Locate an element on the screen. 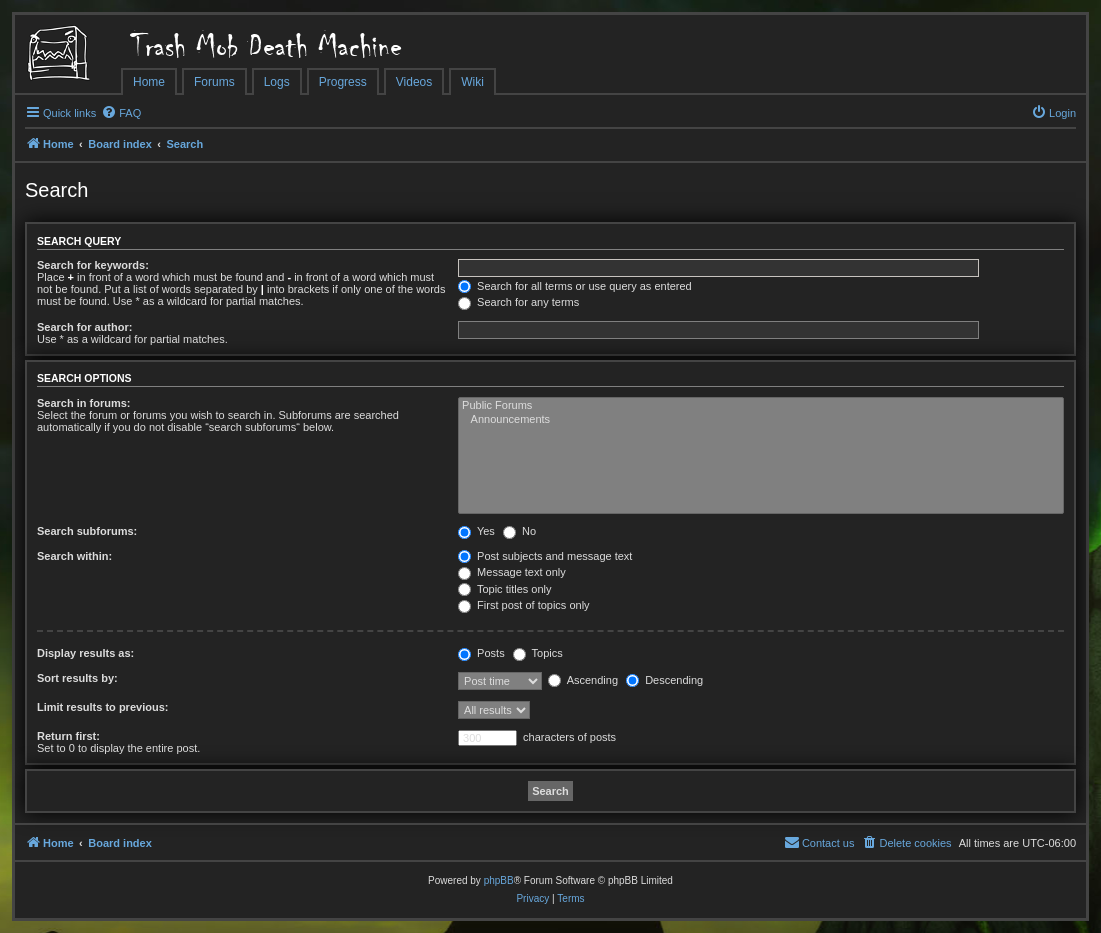 This screenshot has height=933, width=1101. Search within: is located at coordinates (74, 556).